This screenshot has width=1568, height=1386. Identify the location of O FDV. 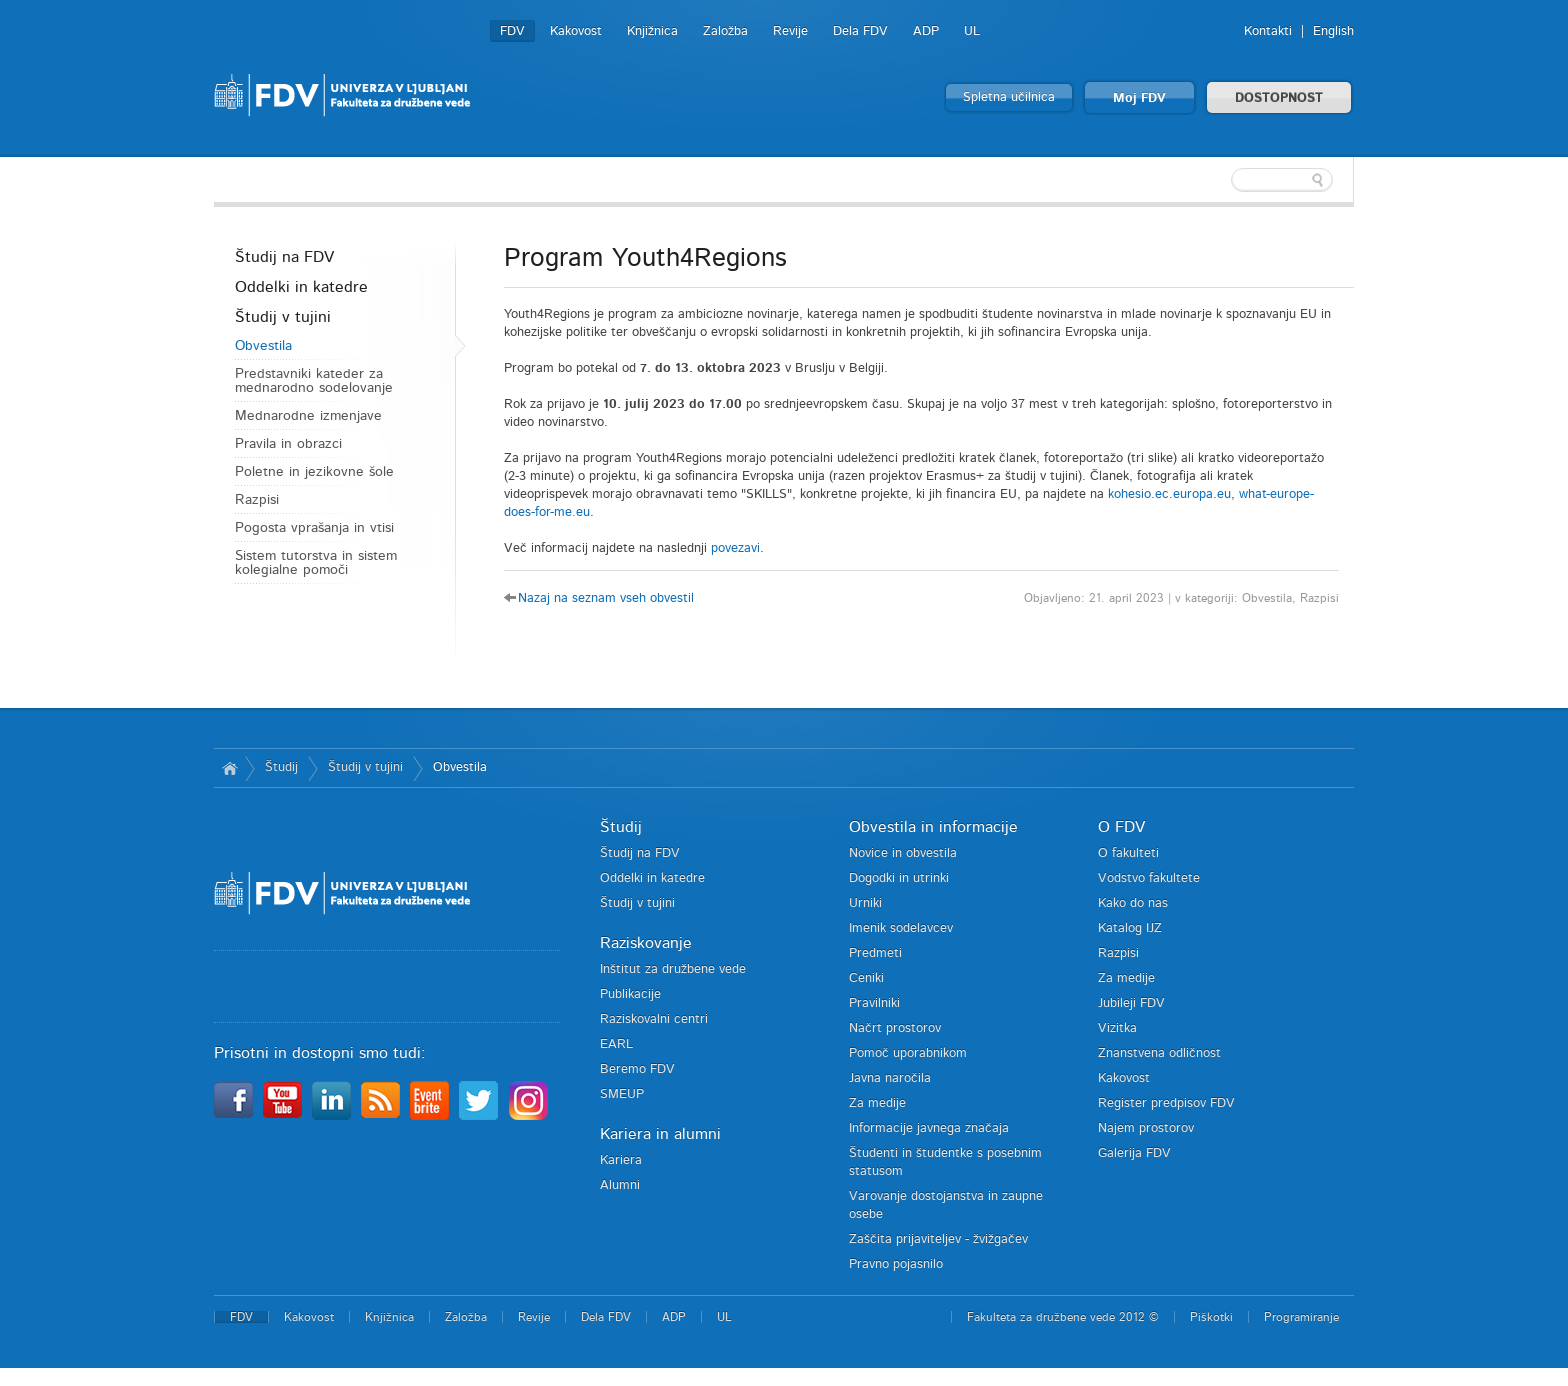
(1121, 827).